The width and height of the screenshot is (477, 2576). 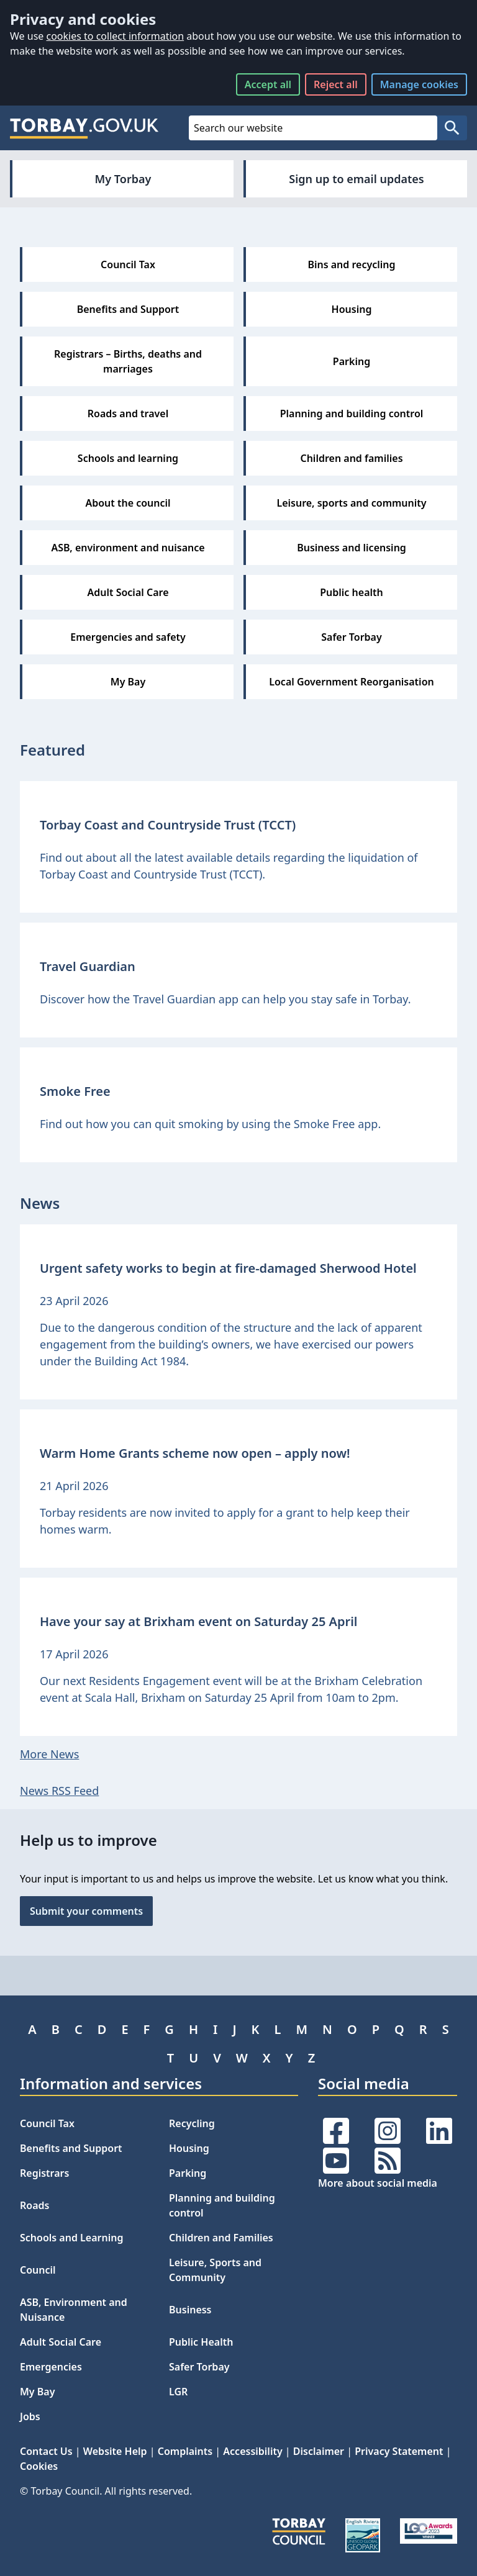 I want to click on Adult Social Care, so click(x=60, y=2342).